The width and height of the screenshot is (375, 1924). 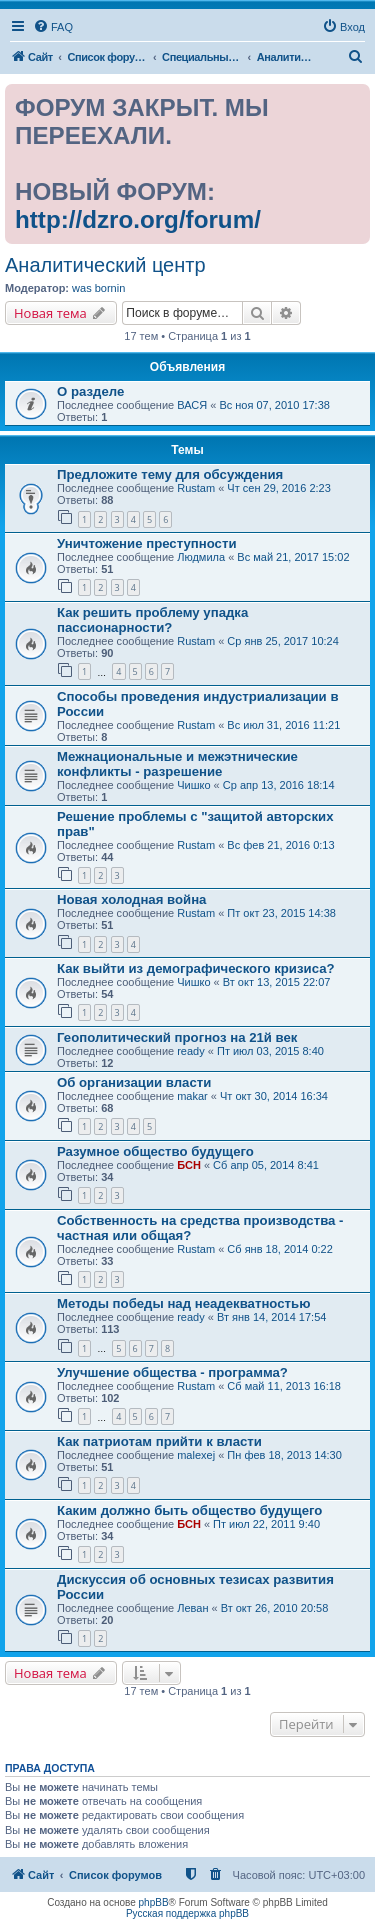 I want to click on ВАСЯ, so click(x=192, y=405).